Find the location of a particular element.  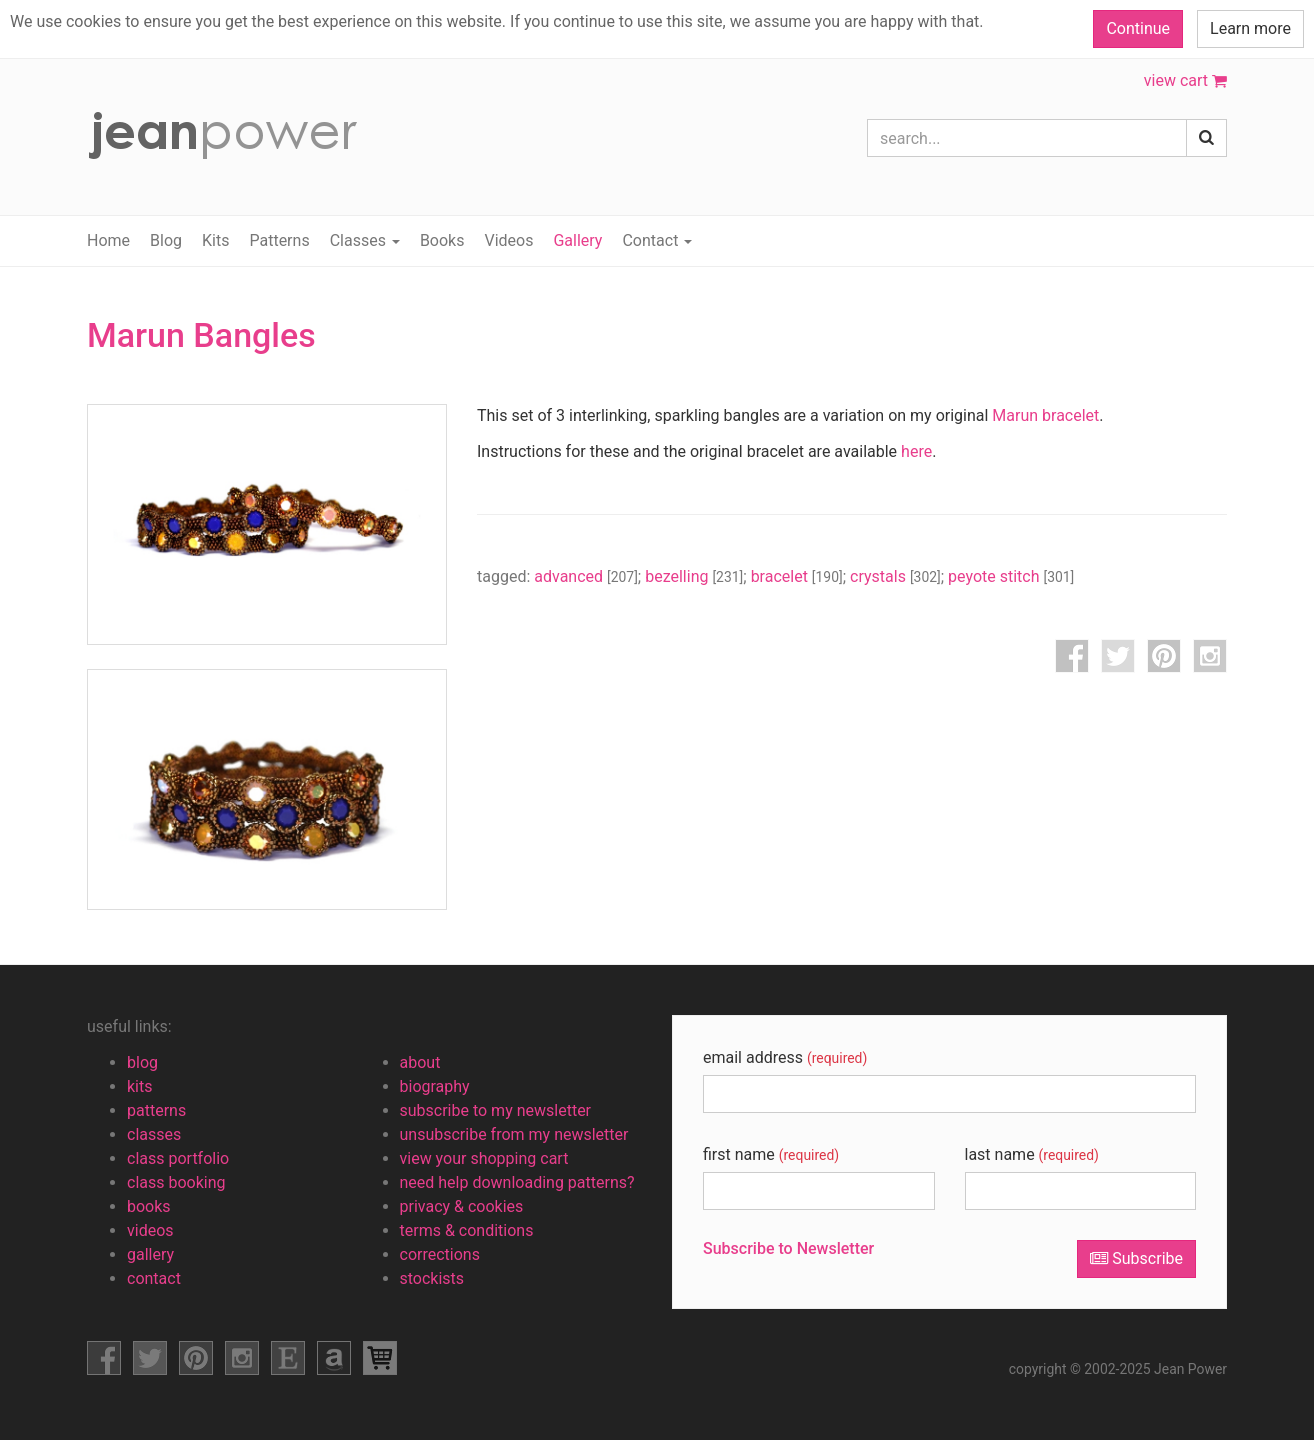

contact is located at coordinates (154, 1278).